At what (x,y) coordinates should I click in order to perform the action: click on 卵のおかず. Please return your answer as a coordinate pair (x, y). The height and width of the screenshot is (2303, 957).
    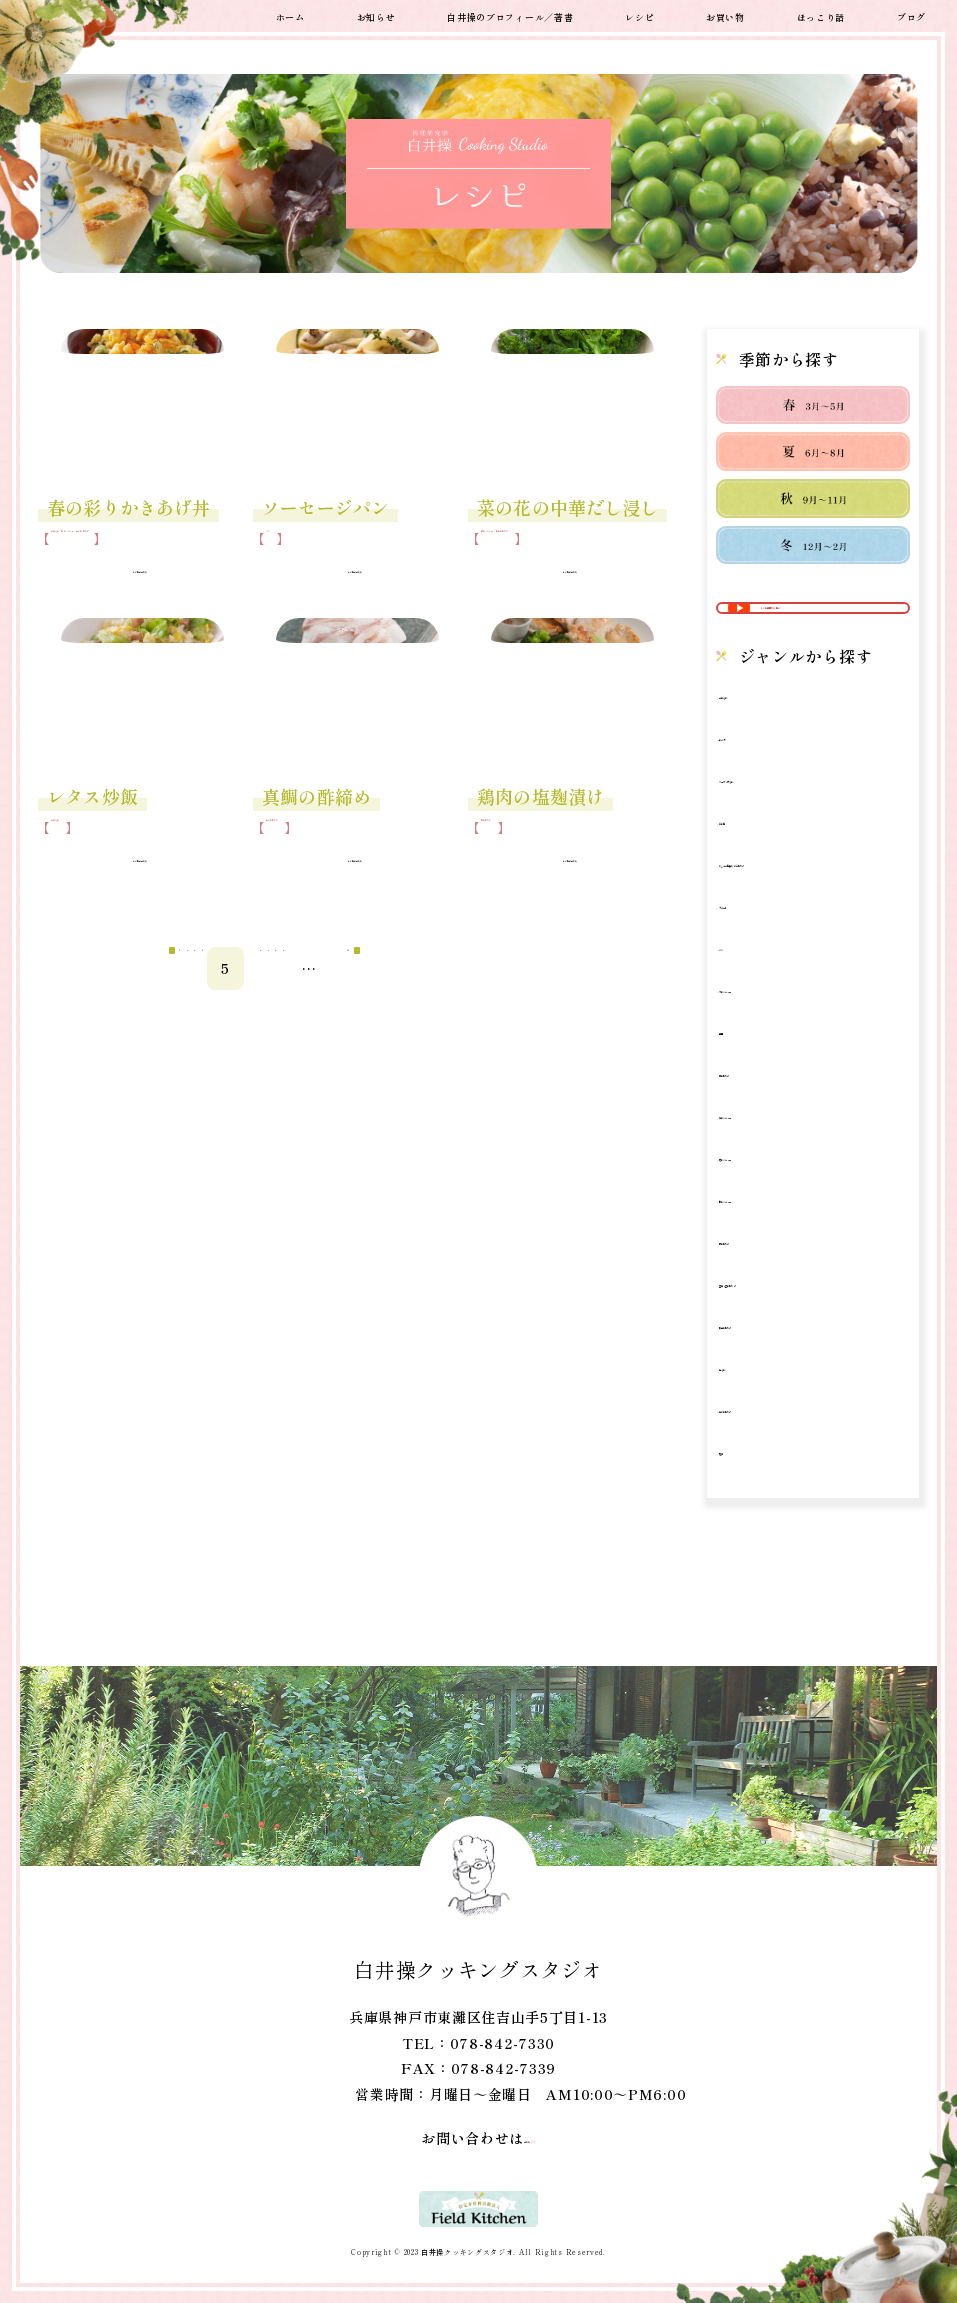
    Looking at the image, I should click on (771, 1131).